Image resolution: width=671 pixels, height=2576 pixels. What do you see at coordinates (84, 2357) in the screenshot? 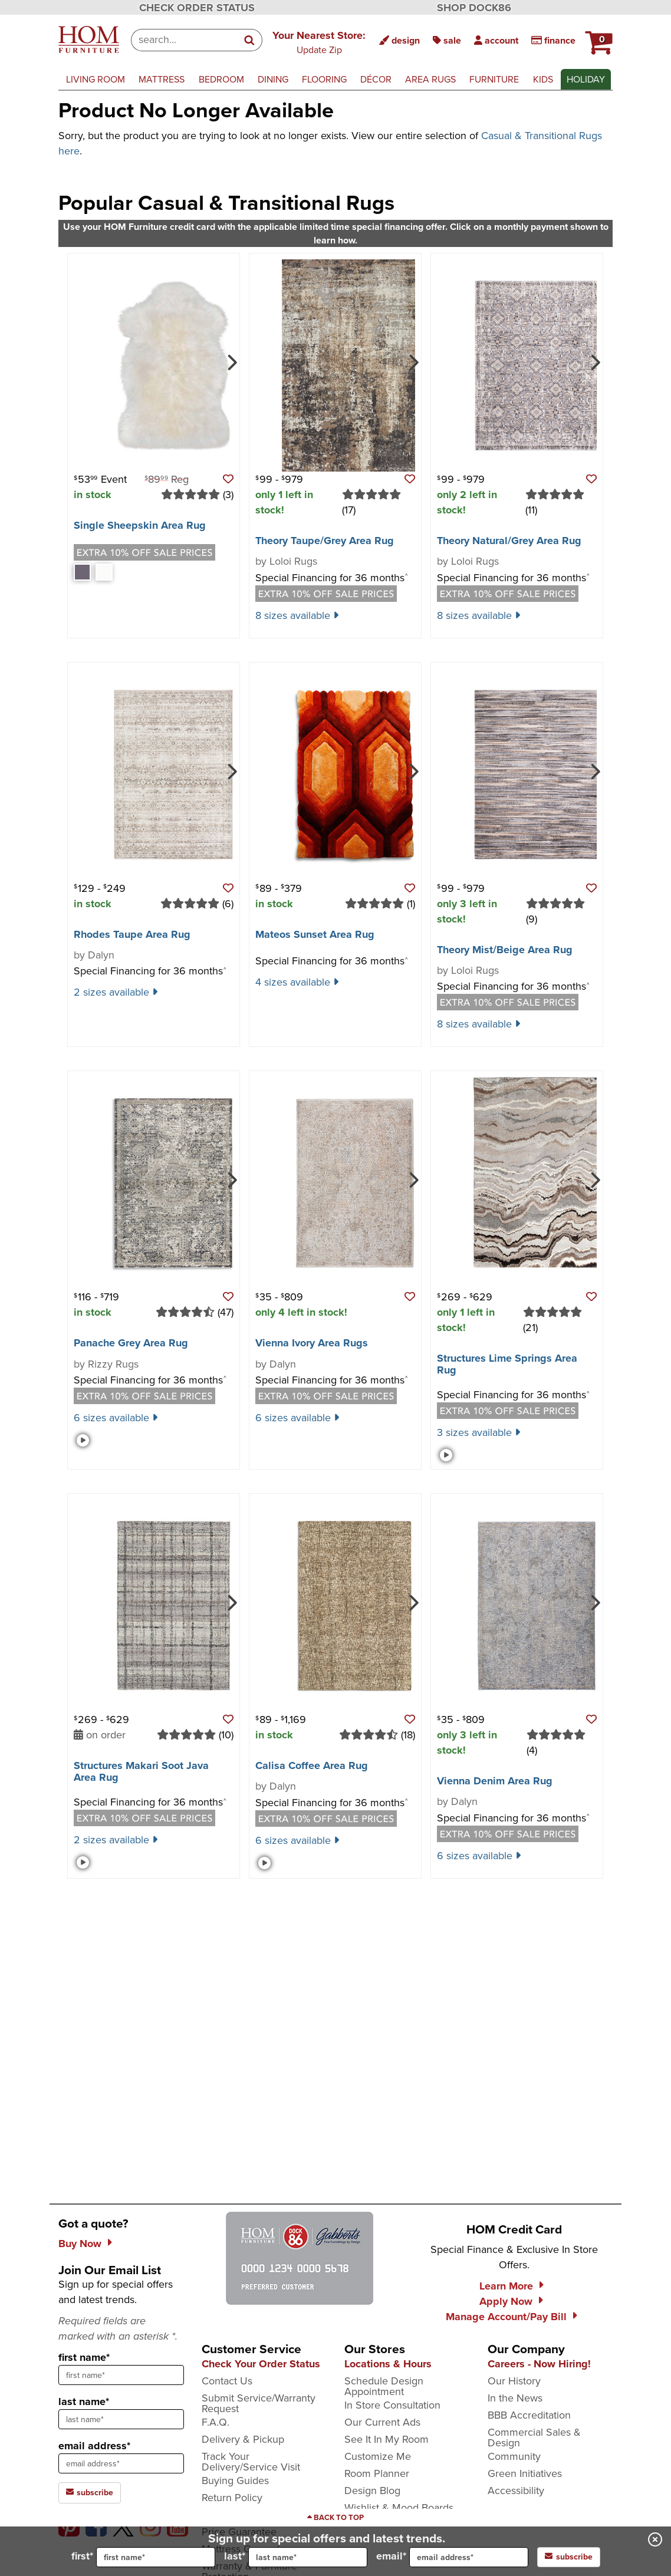
I see `first name*` at bounding box center [84, 2357].